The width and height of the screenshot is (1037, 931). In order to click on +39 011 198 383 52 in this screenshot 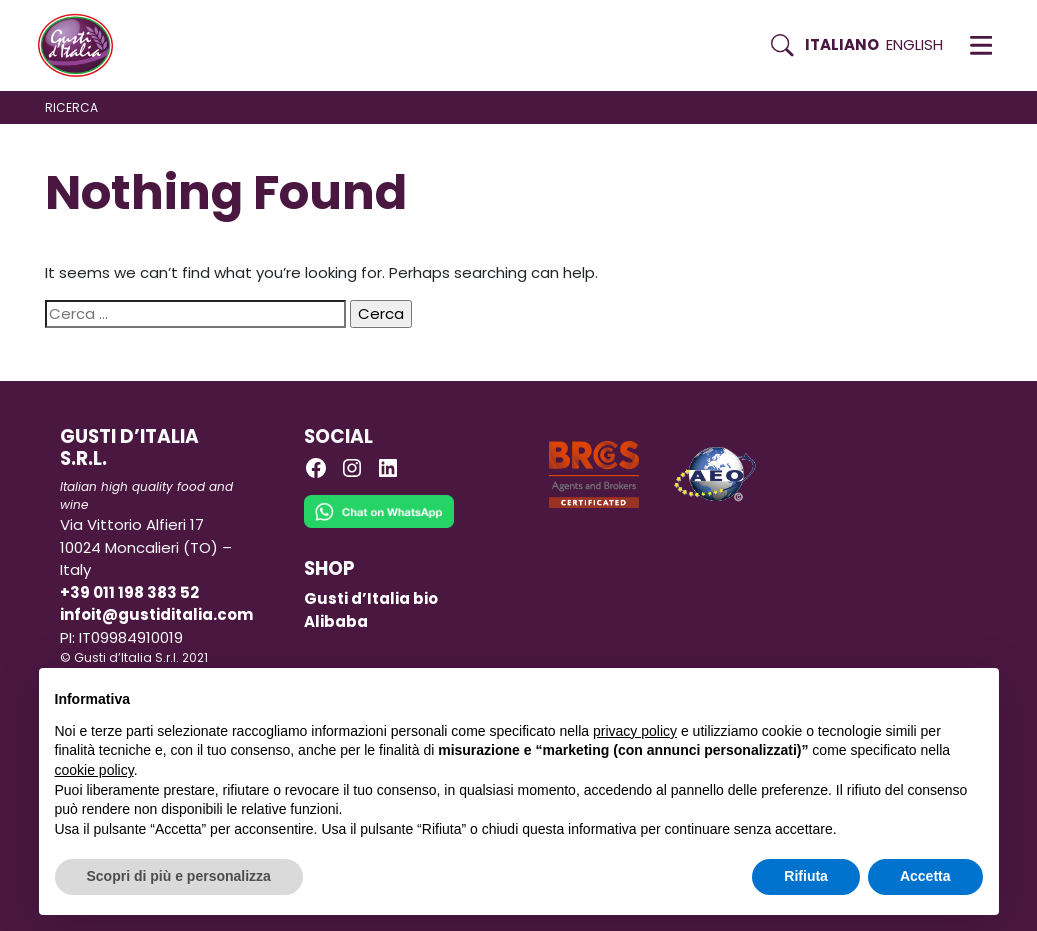, I will do `click(129, 592)`.